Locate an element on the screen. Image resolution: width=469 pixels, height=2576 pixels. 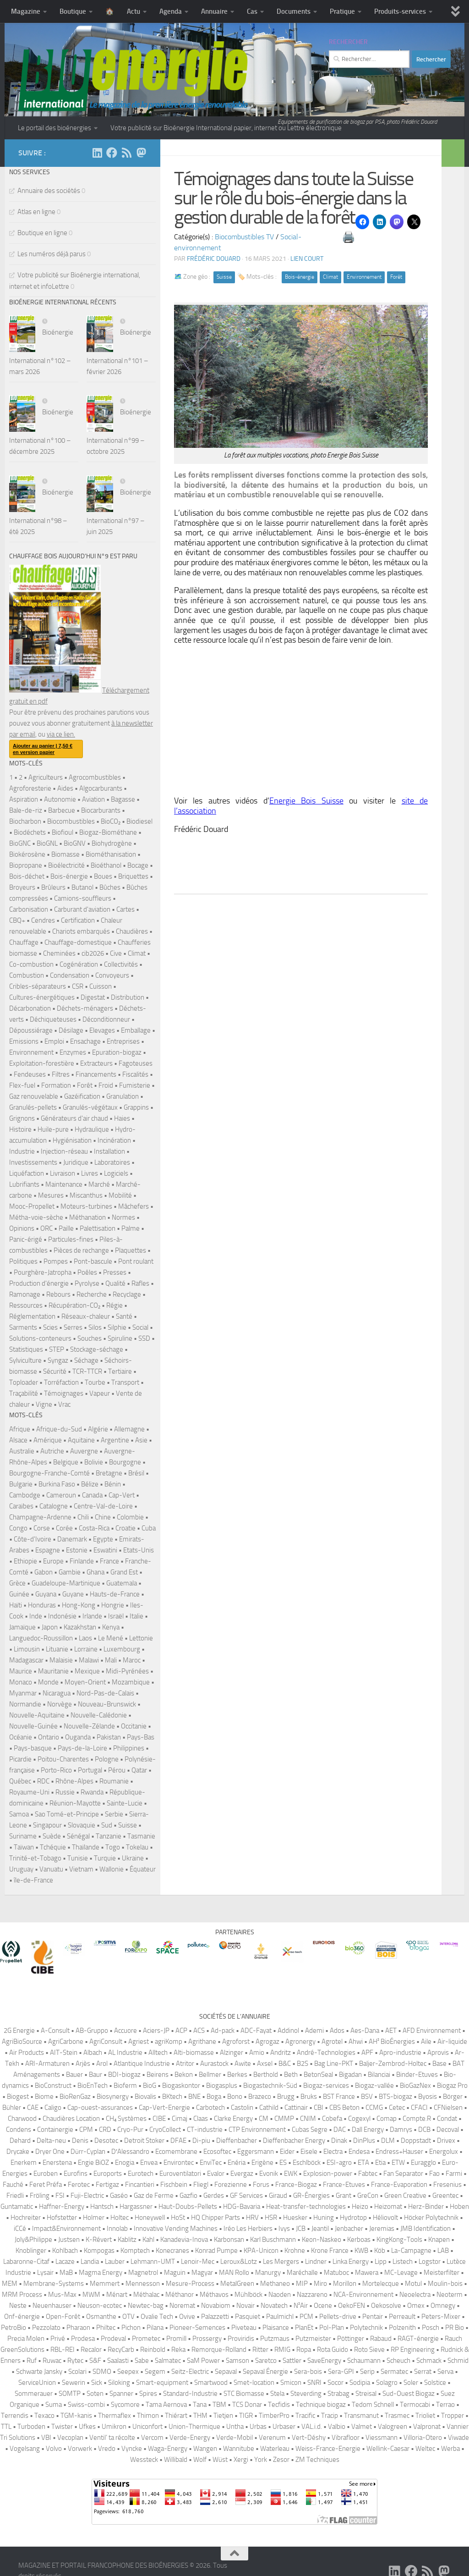
Willibald is located at coordinates (175, 2459).